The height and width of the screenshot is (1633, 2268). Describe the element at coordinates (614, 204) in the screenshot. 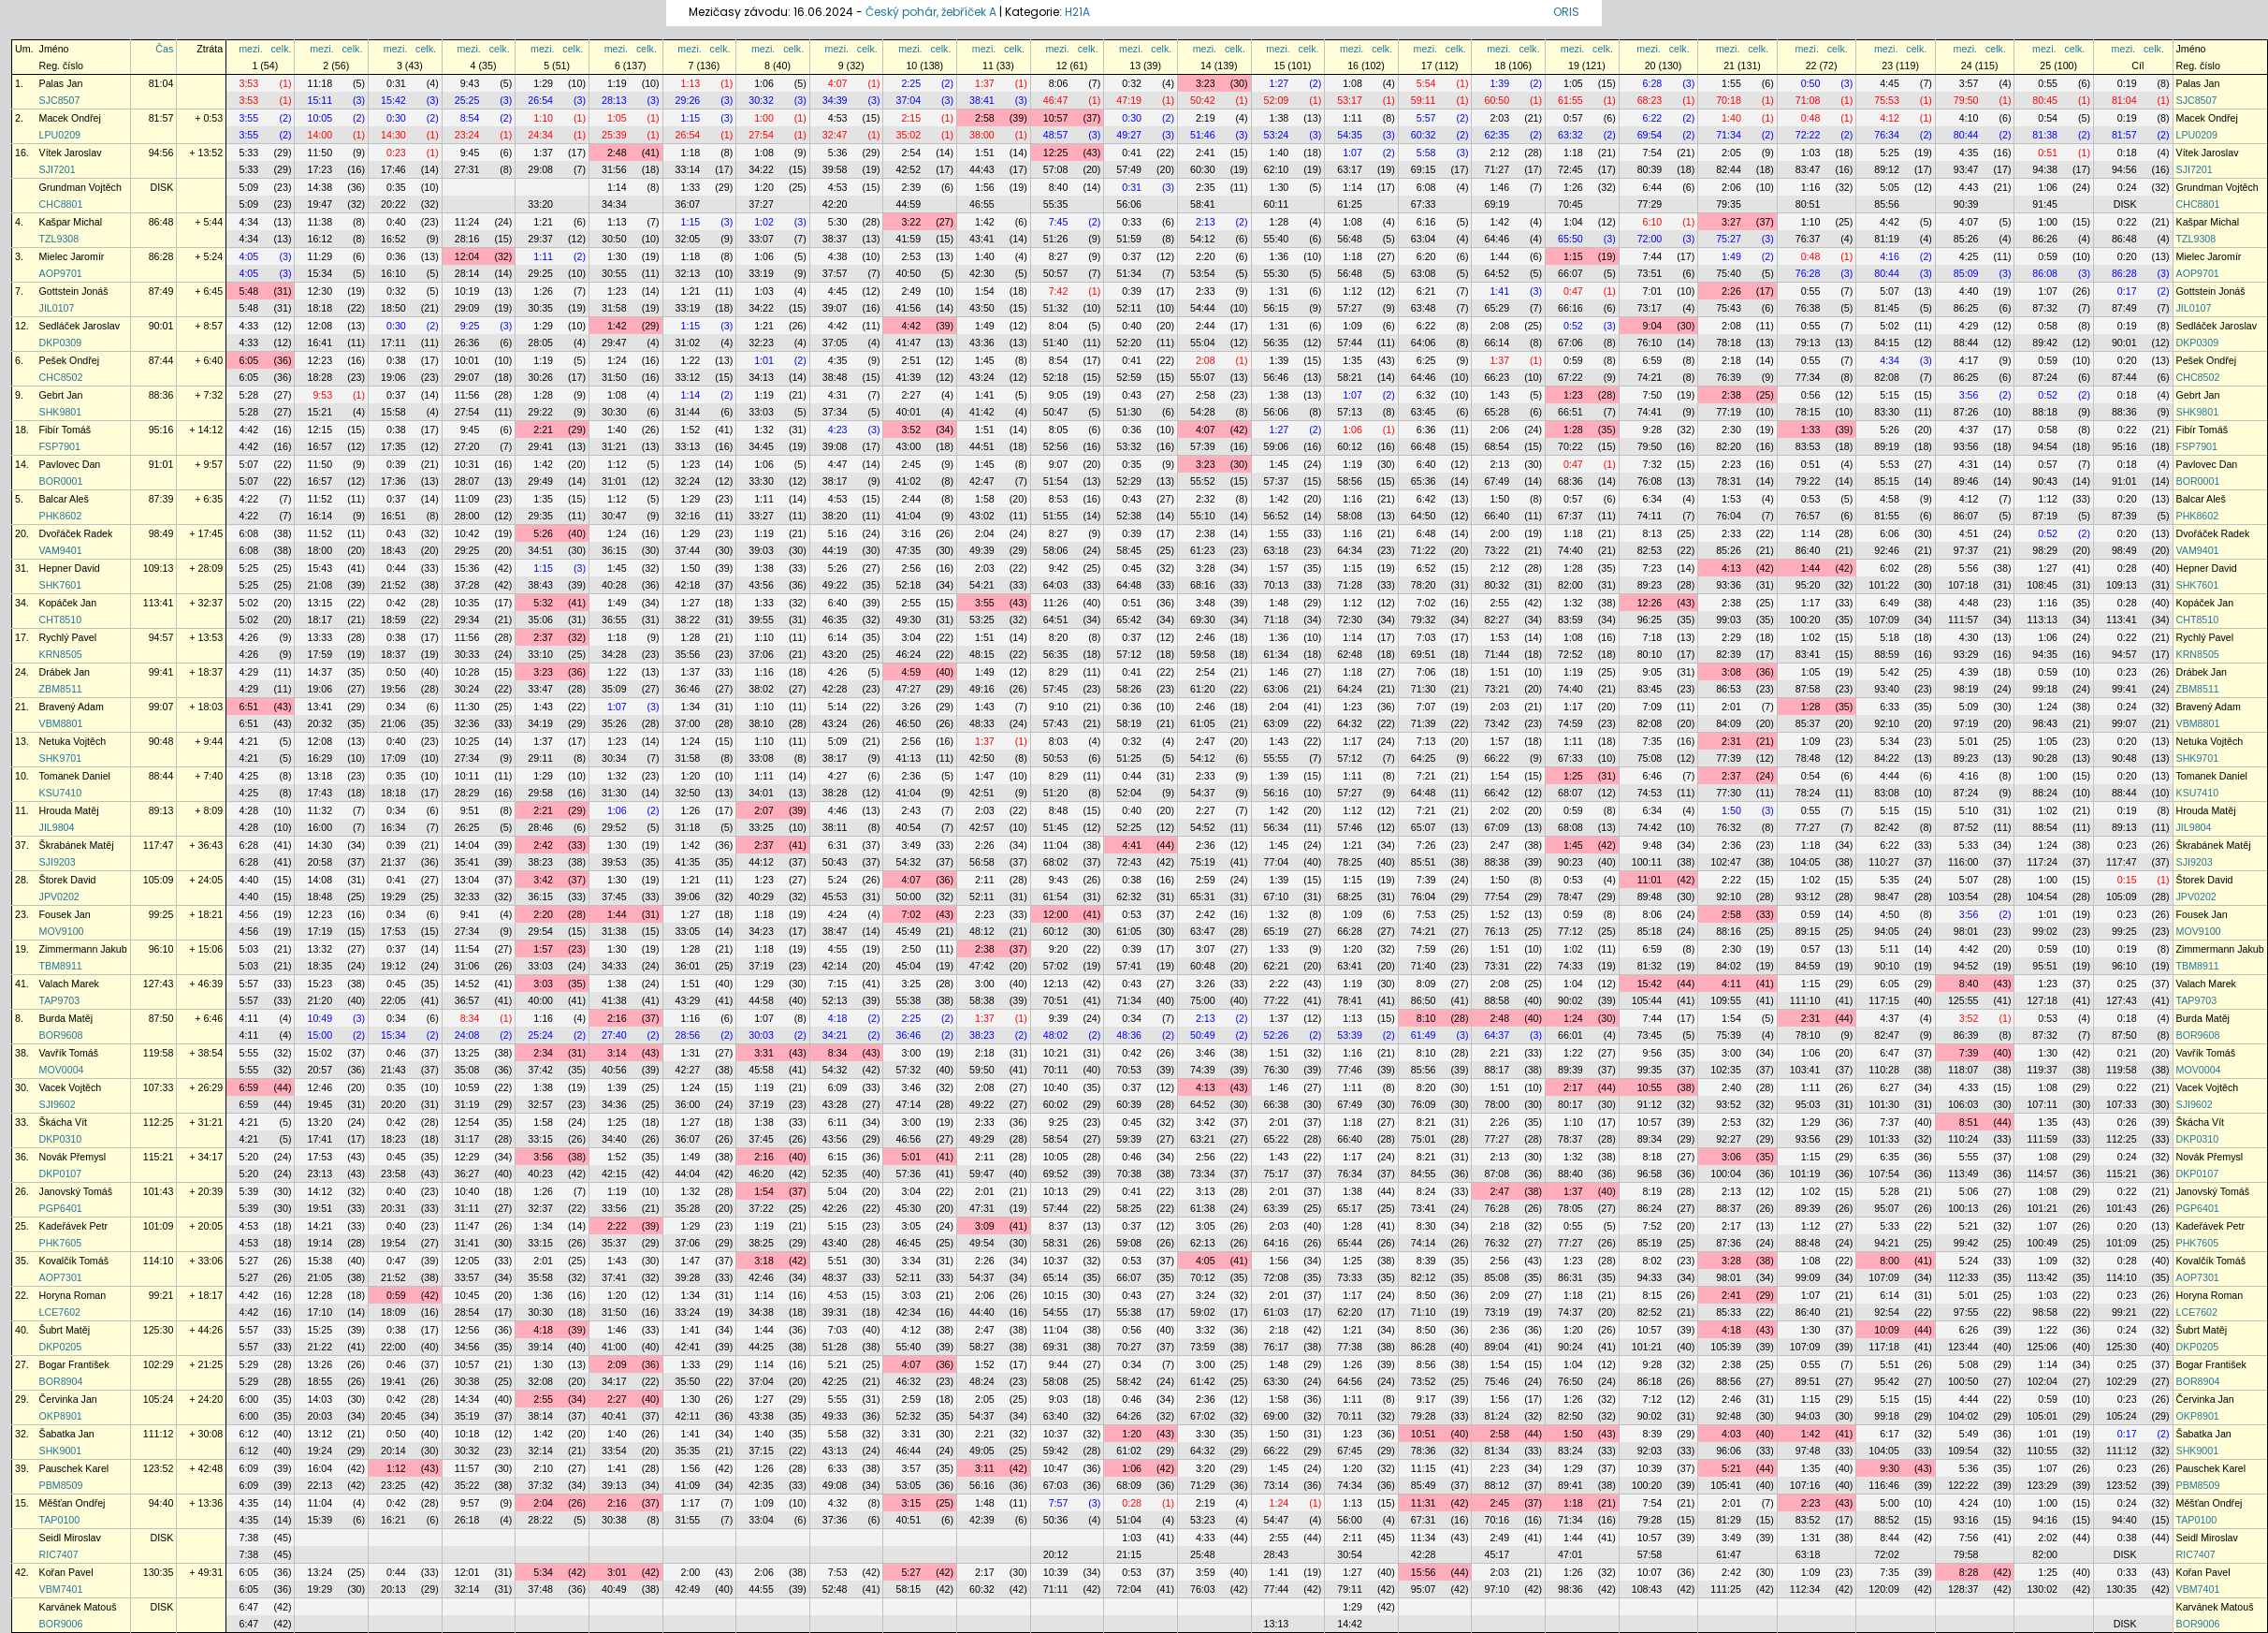

I see `34:34` at that location.